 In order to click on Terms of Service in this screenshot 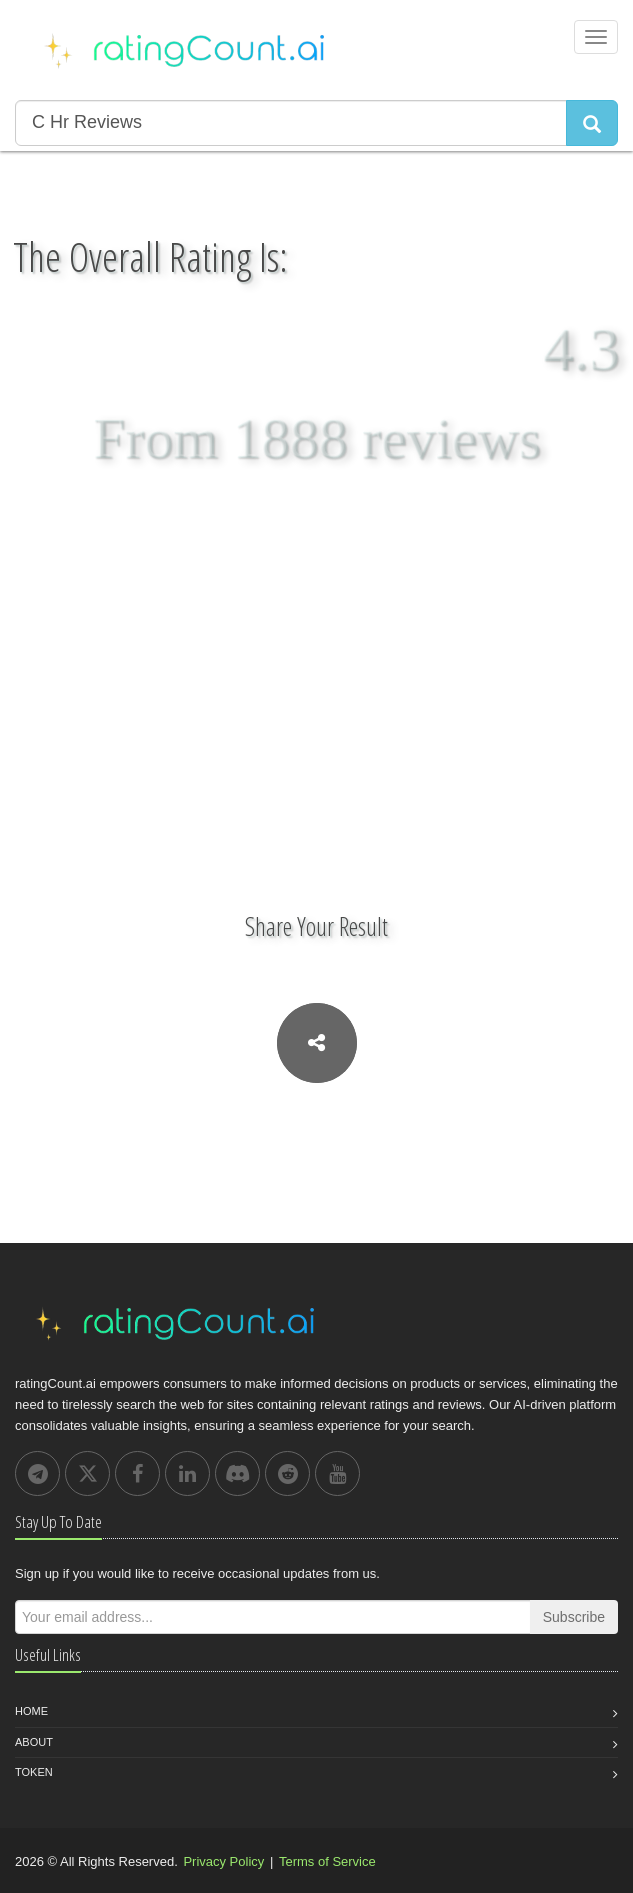, I will do `click(327, 1861)`.